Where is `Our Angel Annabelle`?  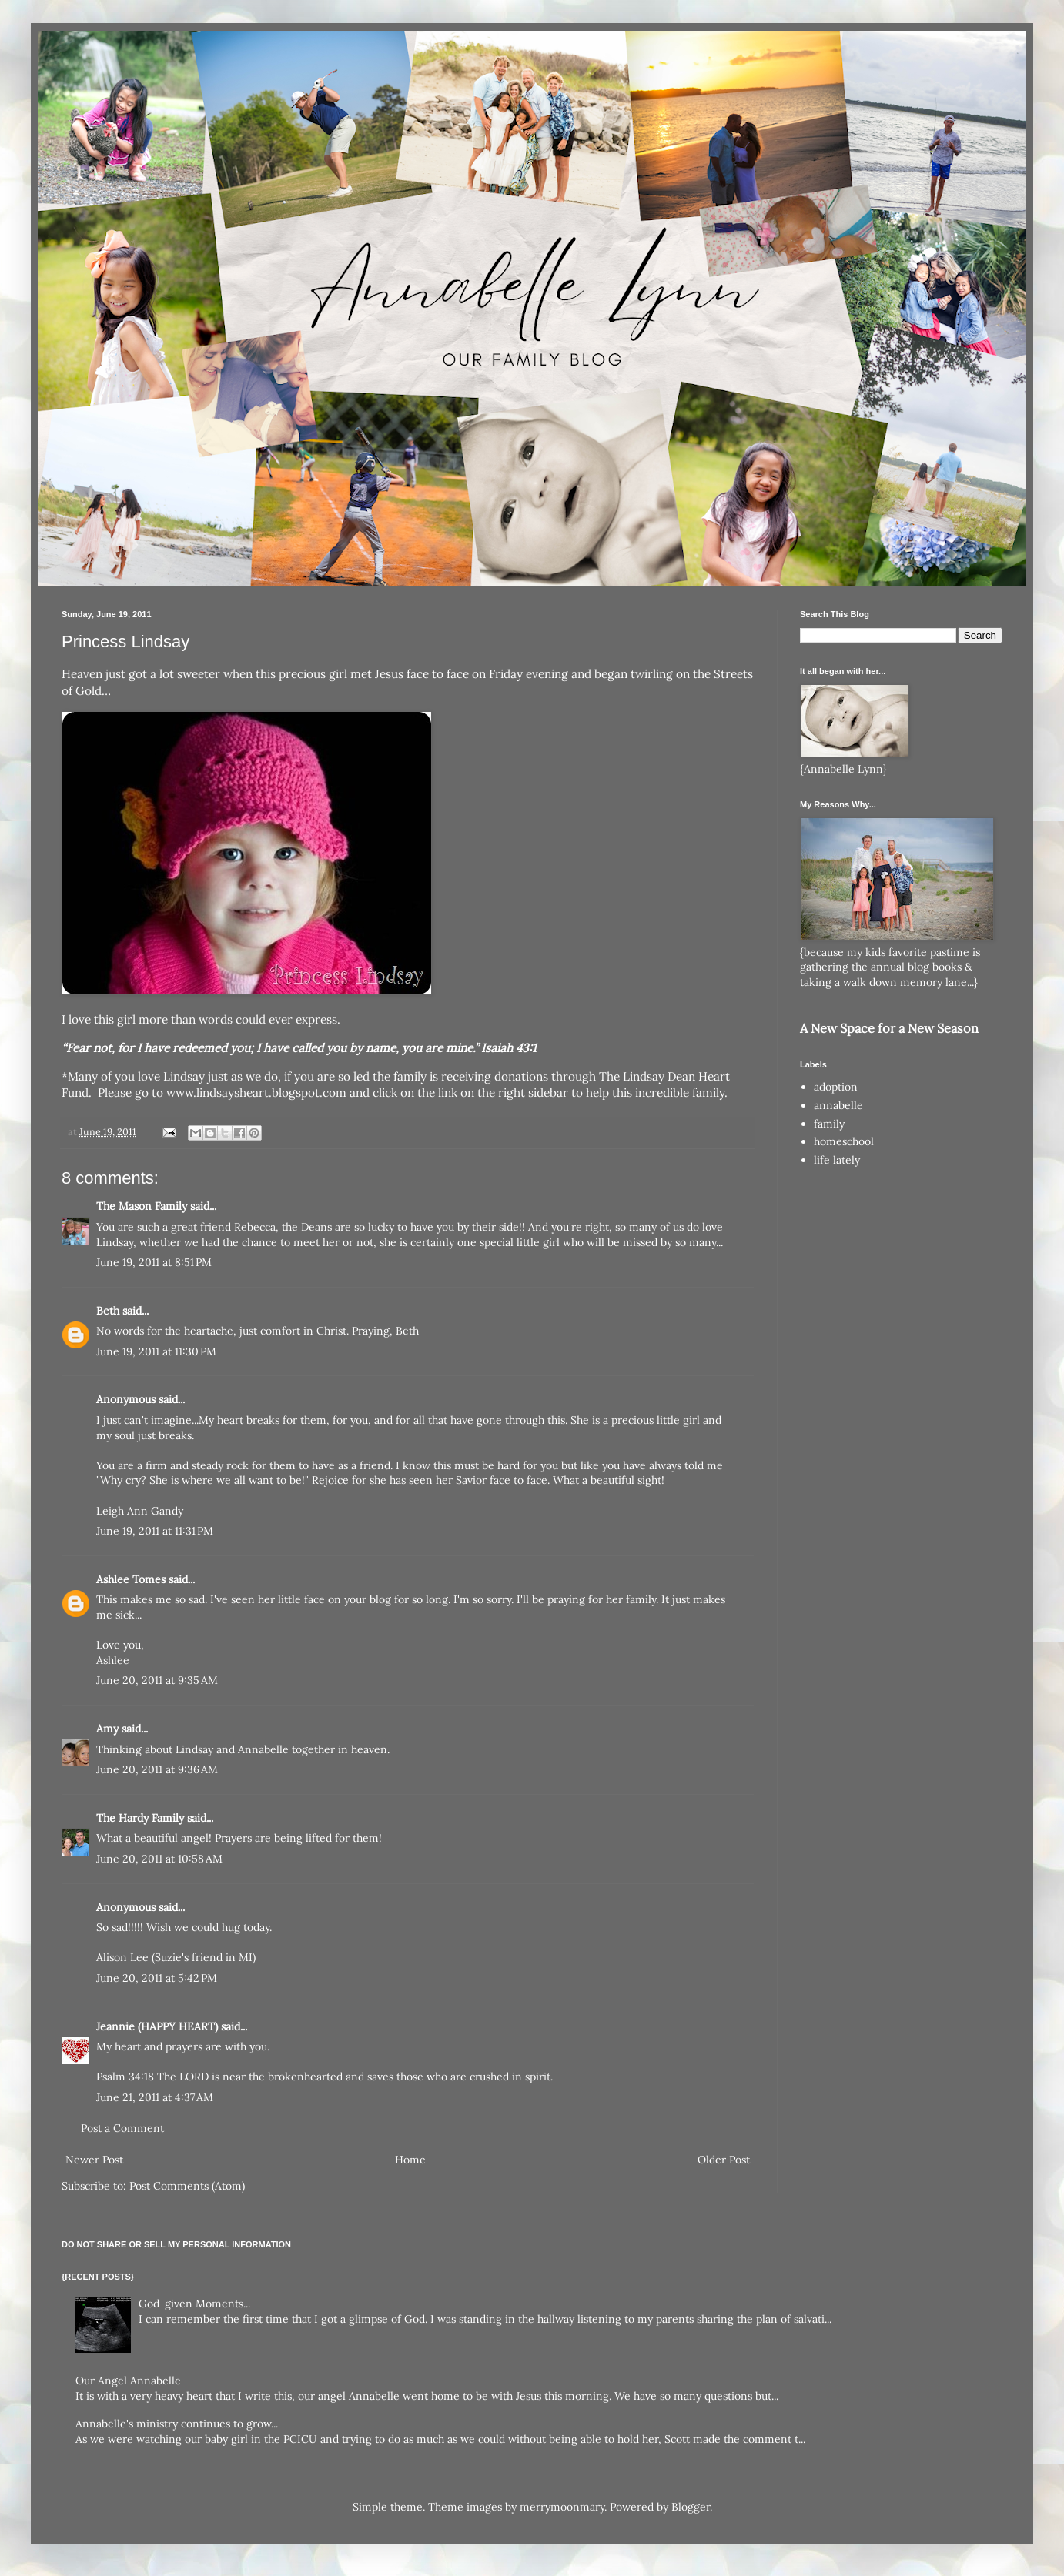
Our Angel Annabelle is located at coordinates (128, 2380).